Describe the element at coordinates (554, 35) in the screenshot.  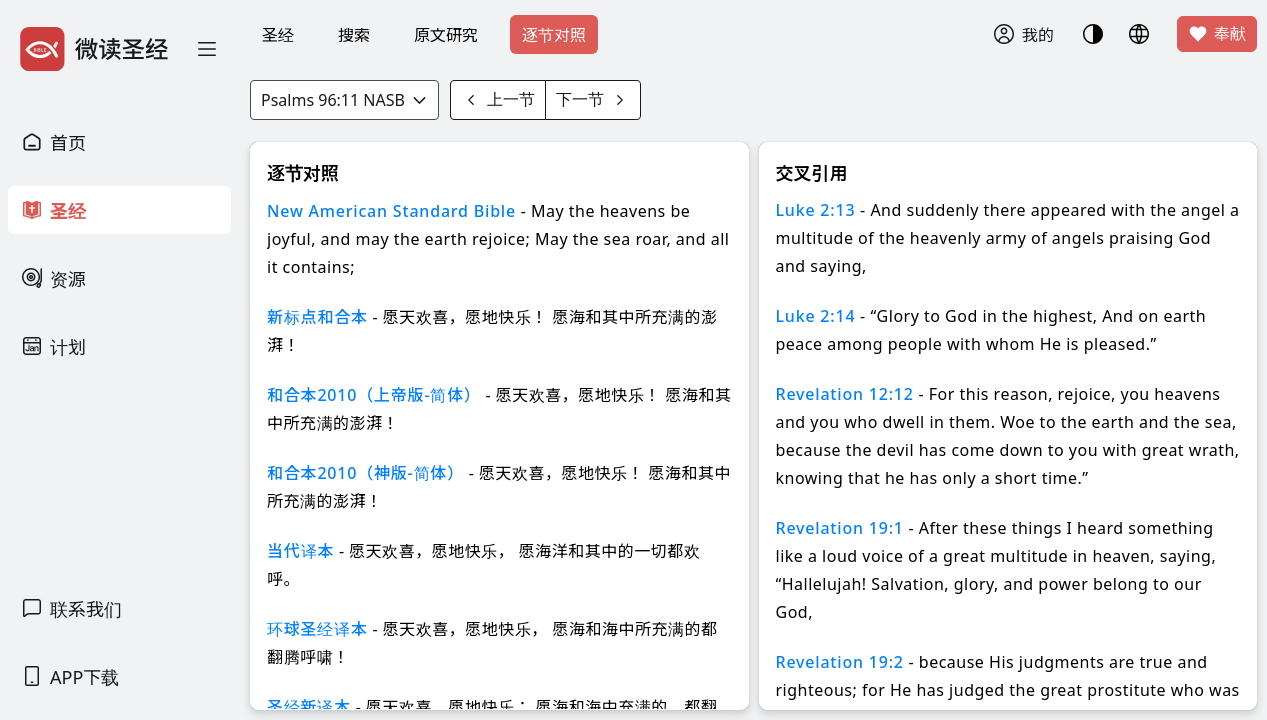
I see `逐节对照` at that location.